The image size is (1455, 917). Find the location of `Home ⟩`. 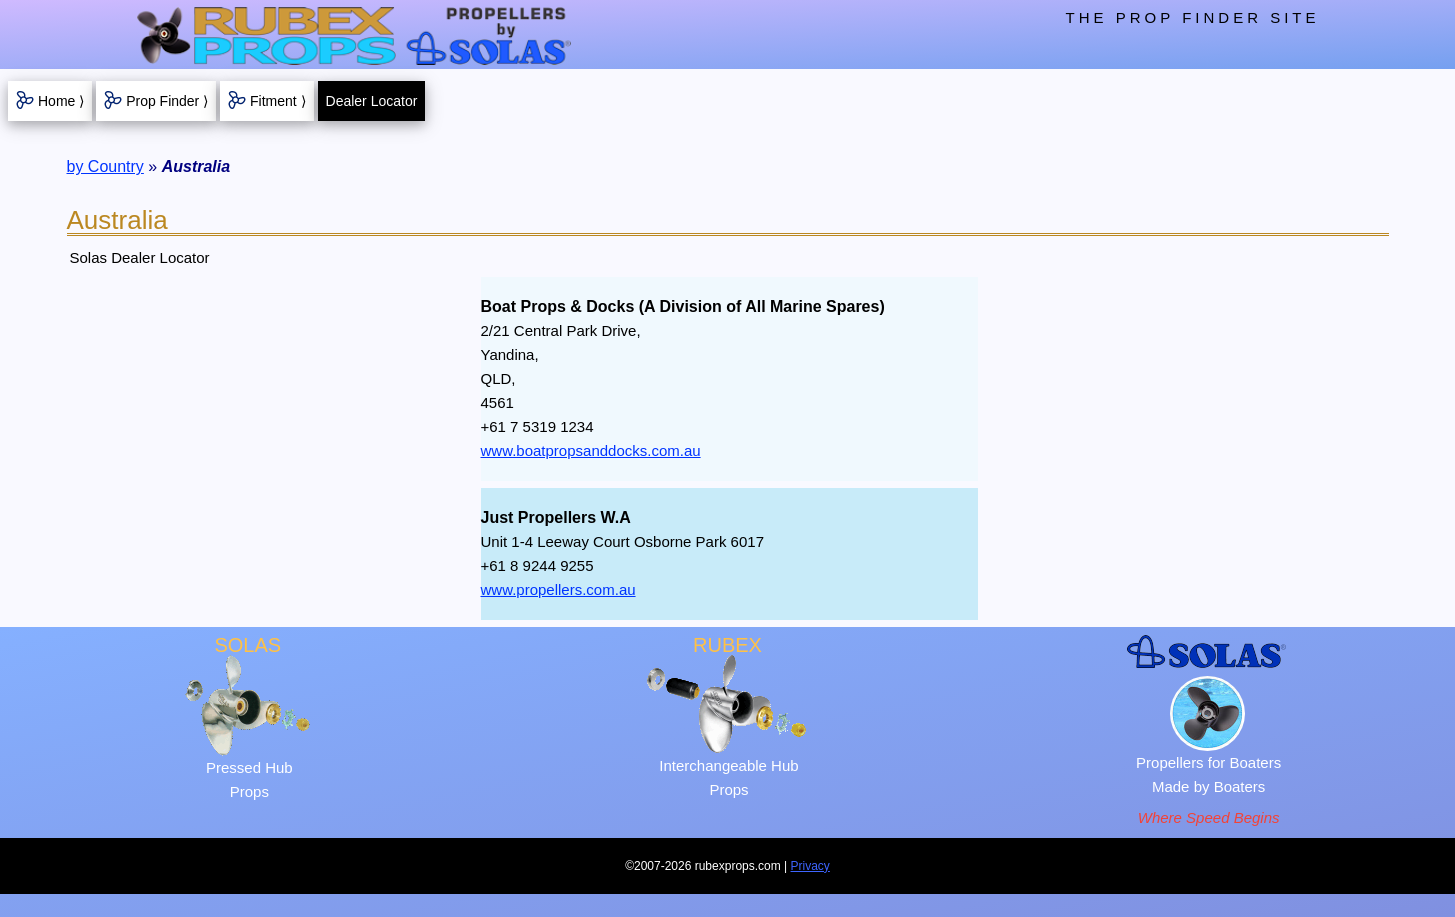

Home ⟩ is located at coordinates (61, 101).